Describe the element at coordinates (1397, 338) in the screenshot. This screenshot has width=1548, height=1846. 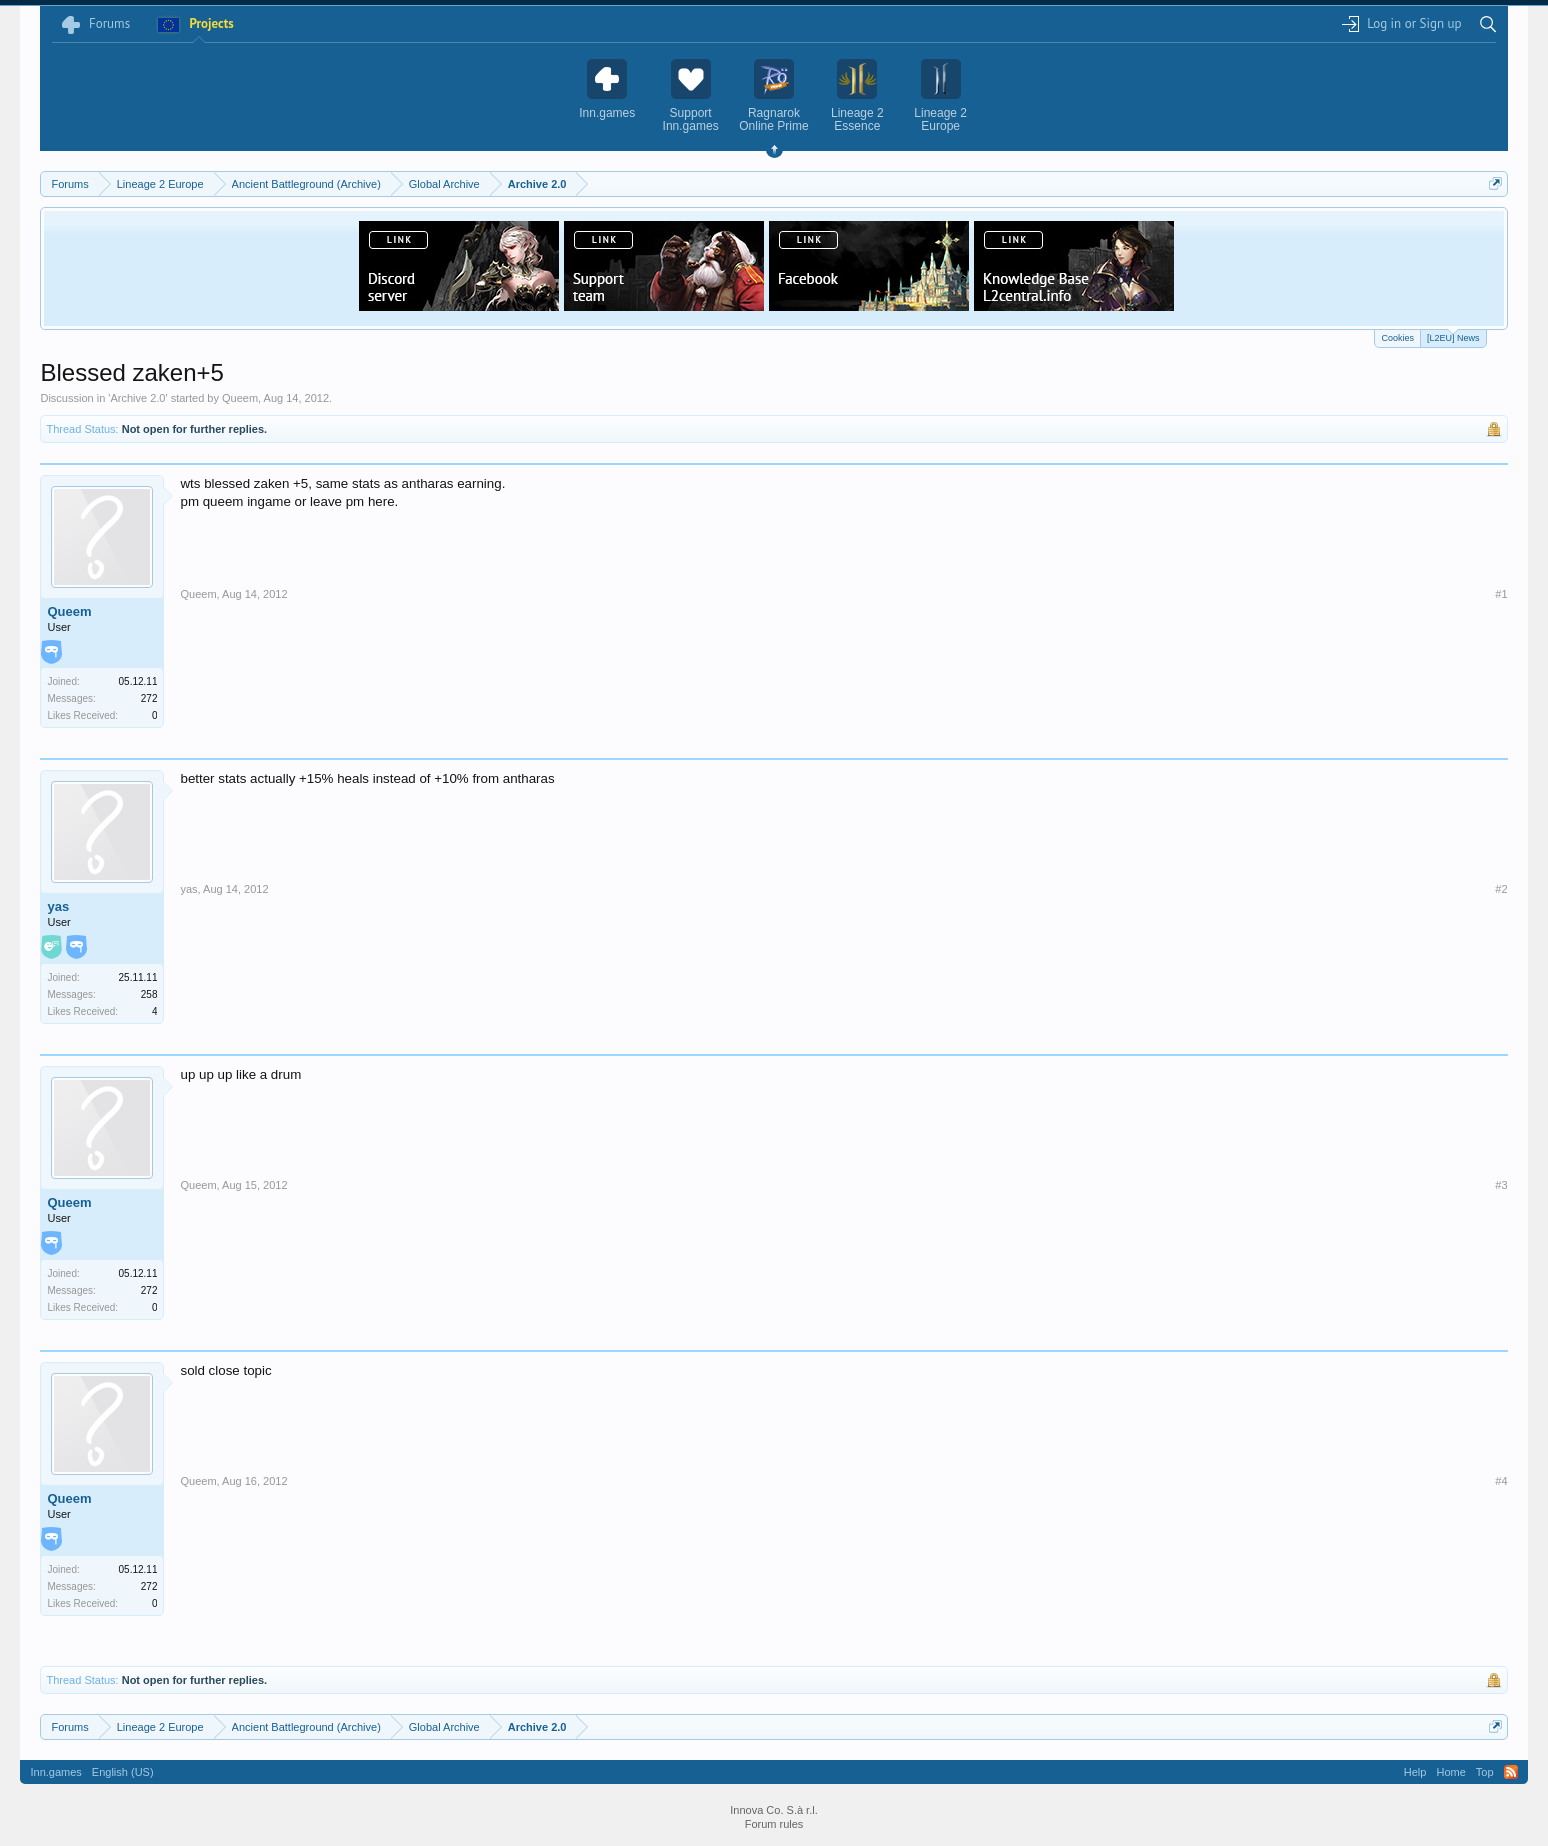
I see `Cookies` at that location.